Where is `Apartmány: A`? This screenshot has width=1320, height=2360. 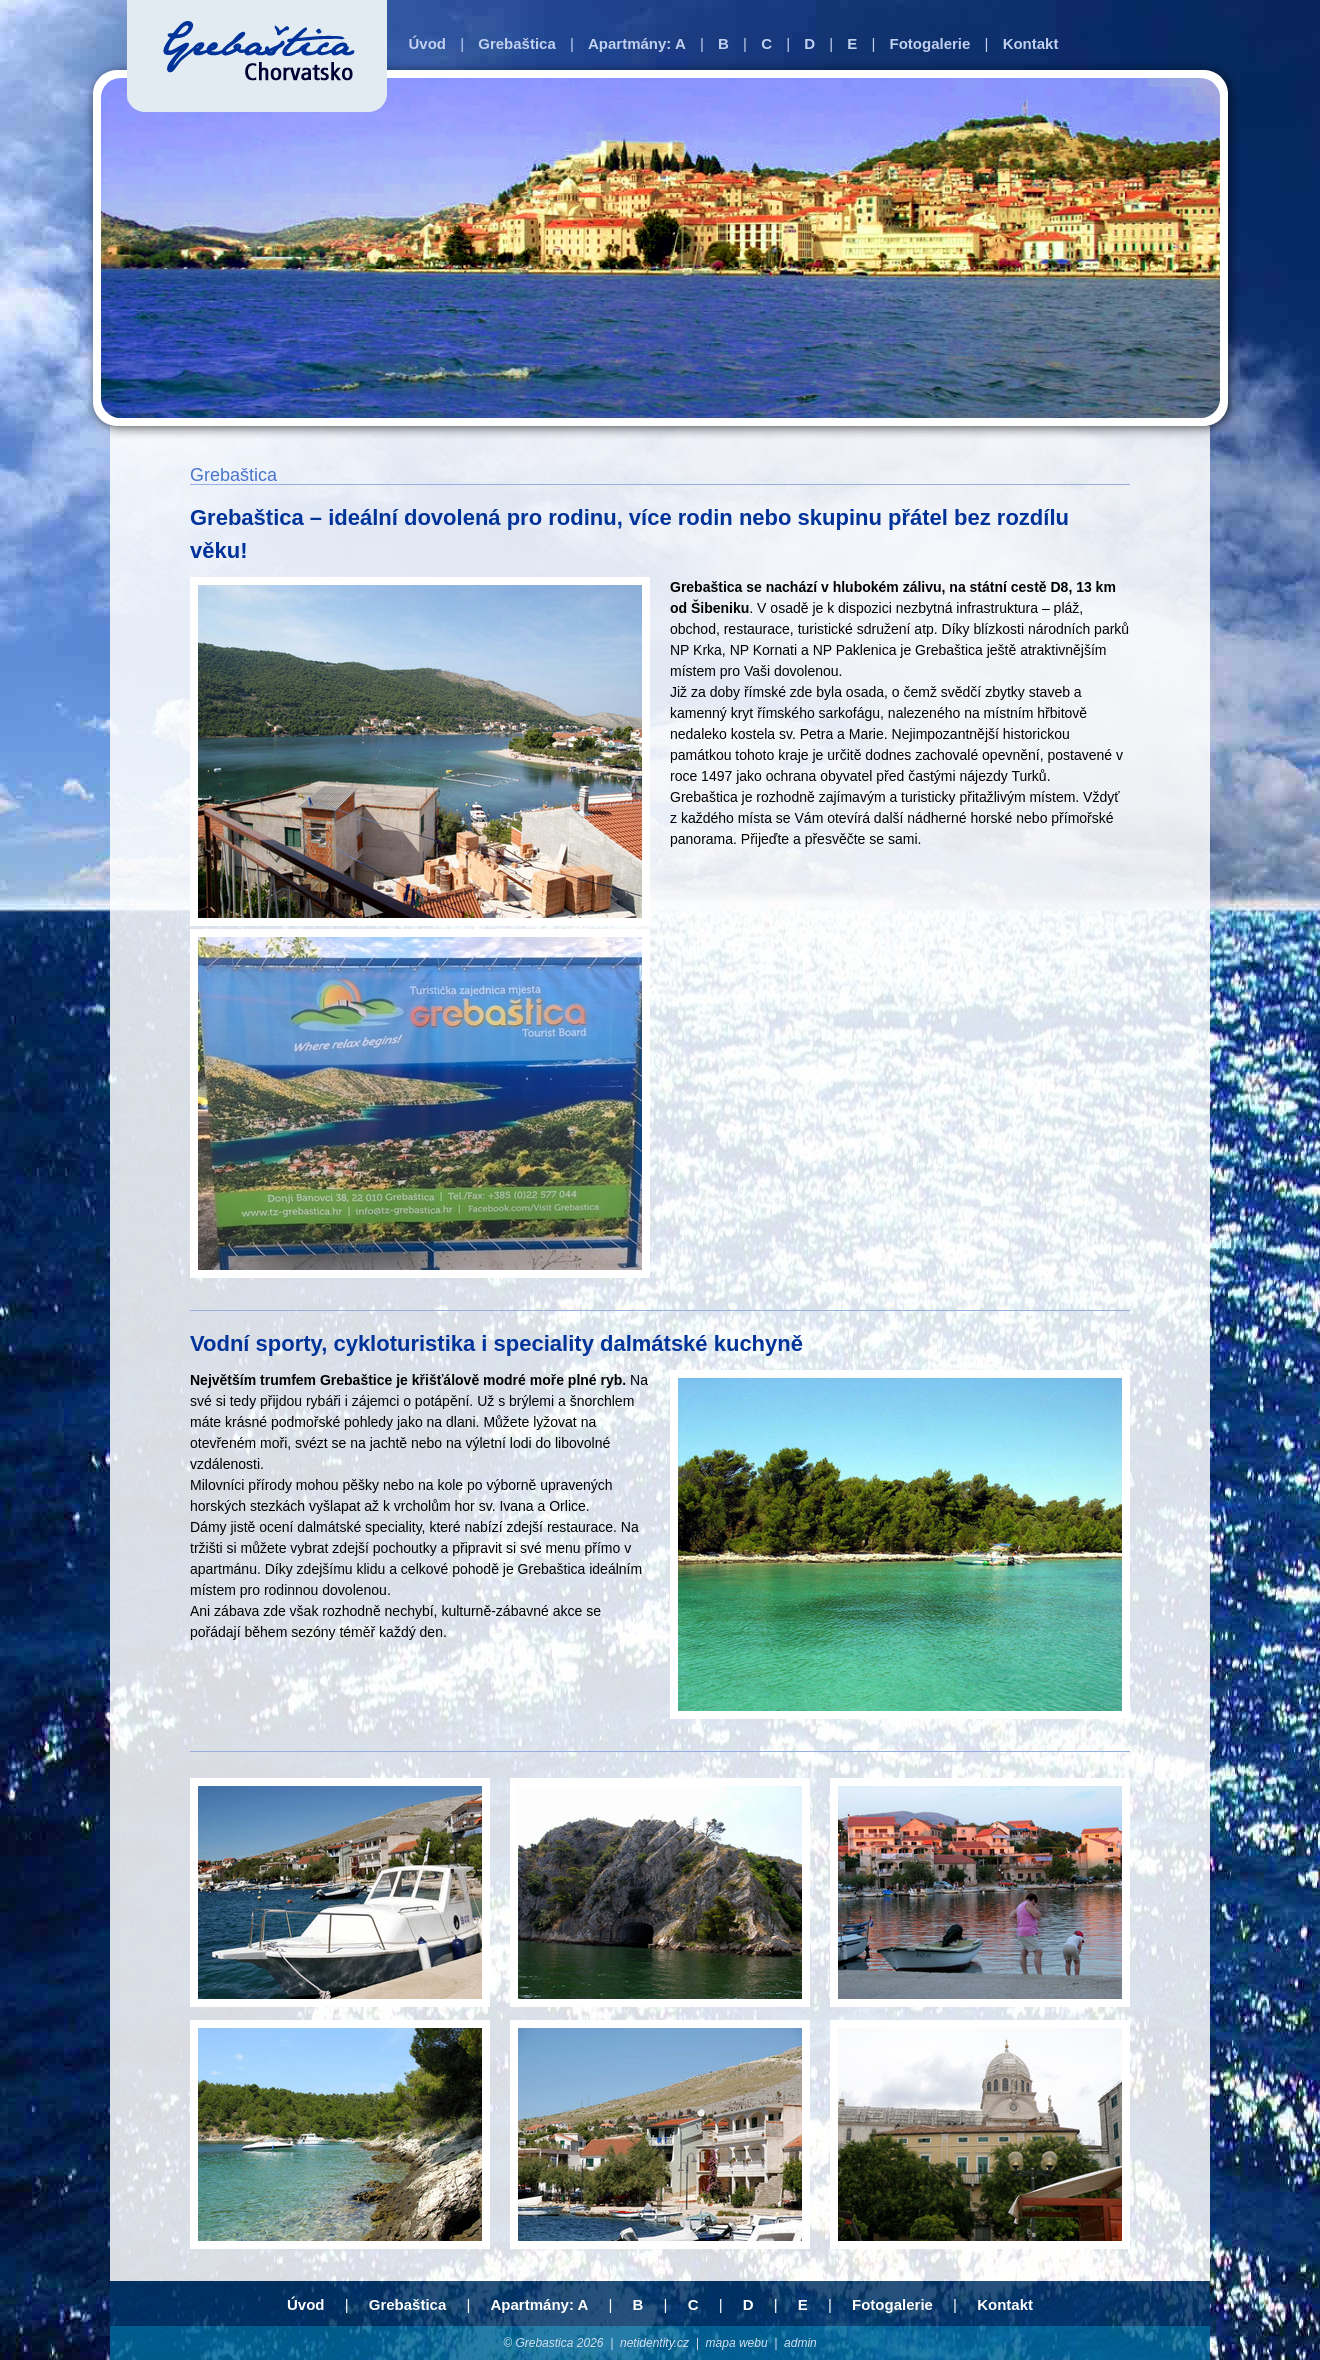
Apartmány: A is located at coordinates (637, 43).